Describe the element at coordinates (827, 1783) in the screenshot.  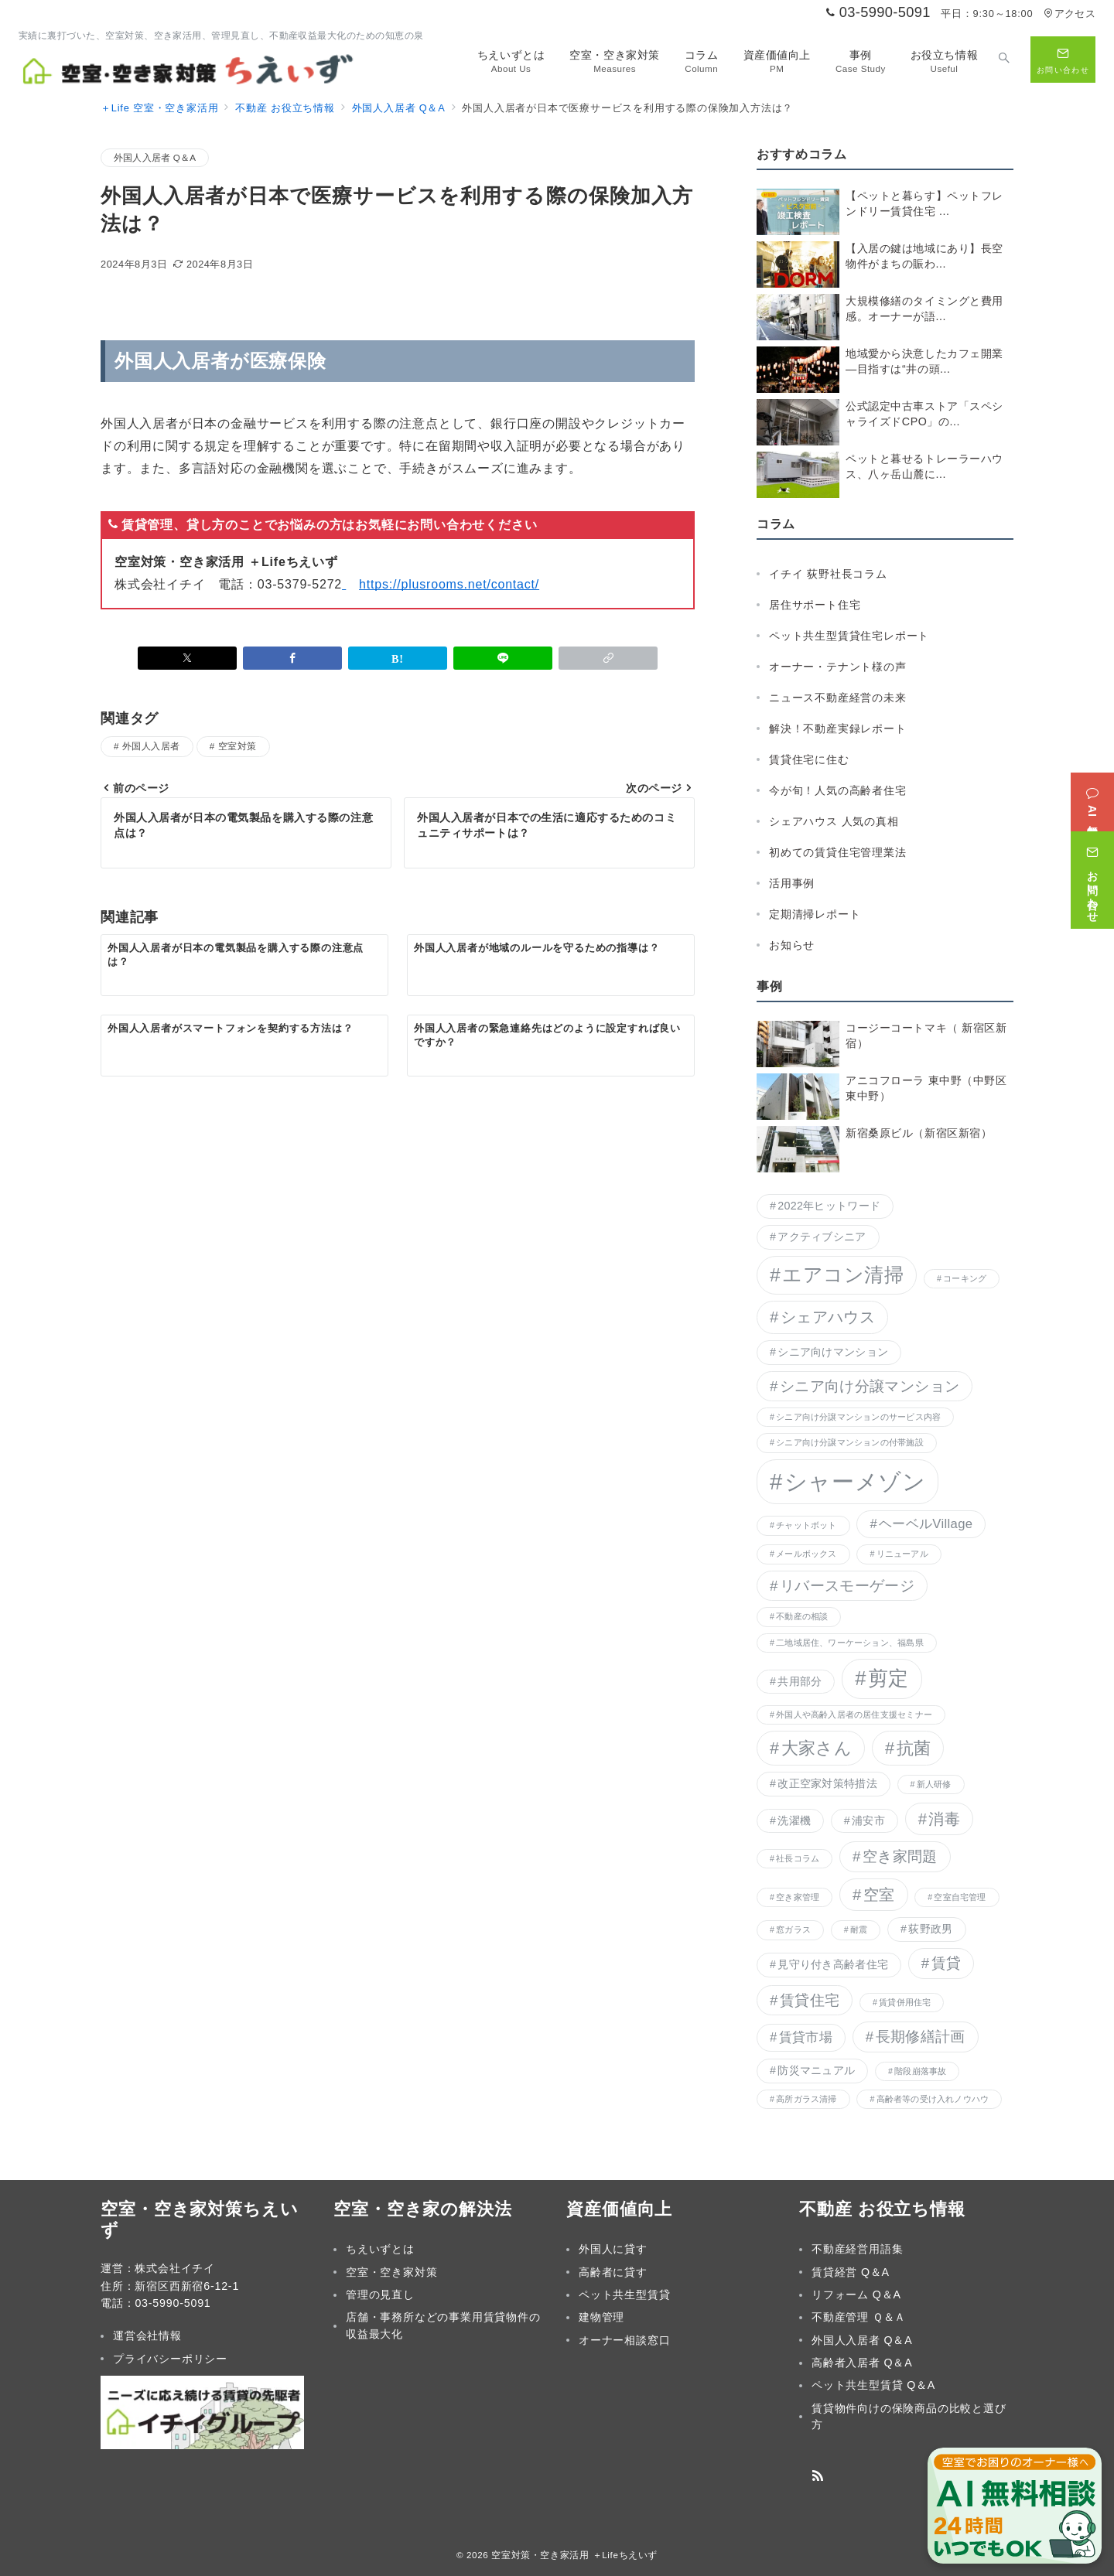
I see `改正空家対策特措法 [改正空家対策特措法 (2個の項目)]` at that location.